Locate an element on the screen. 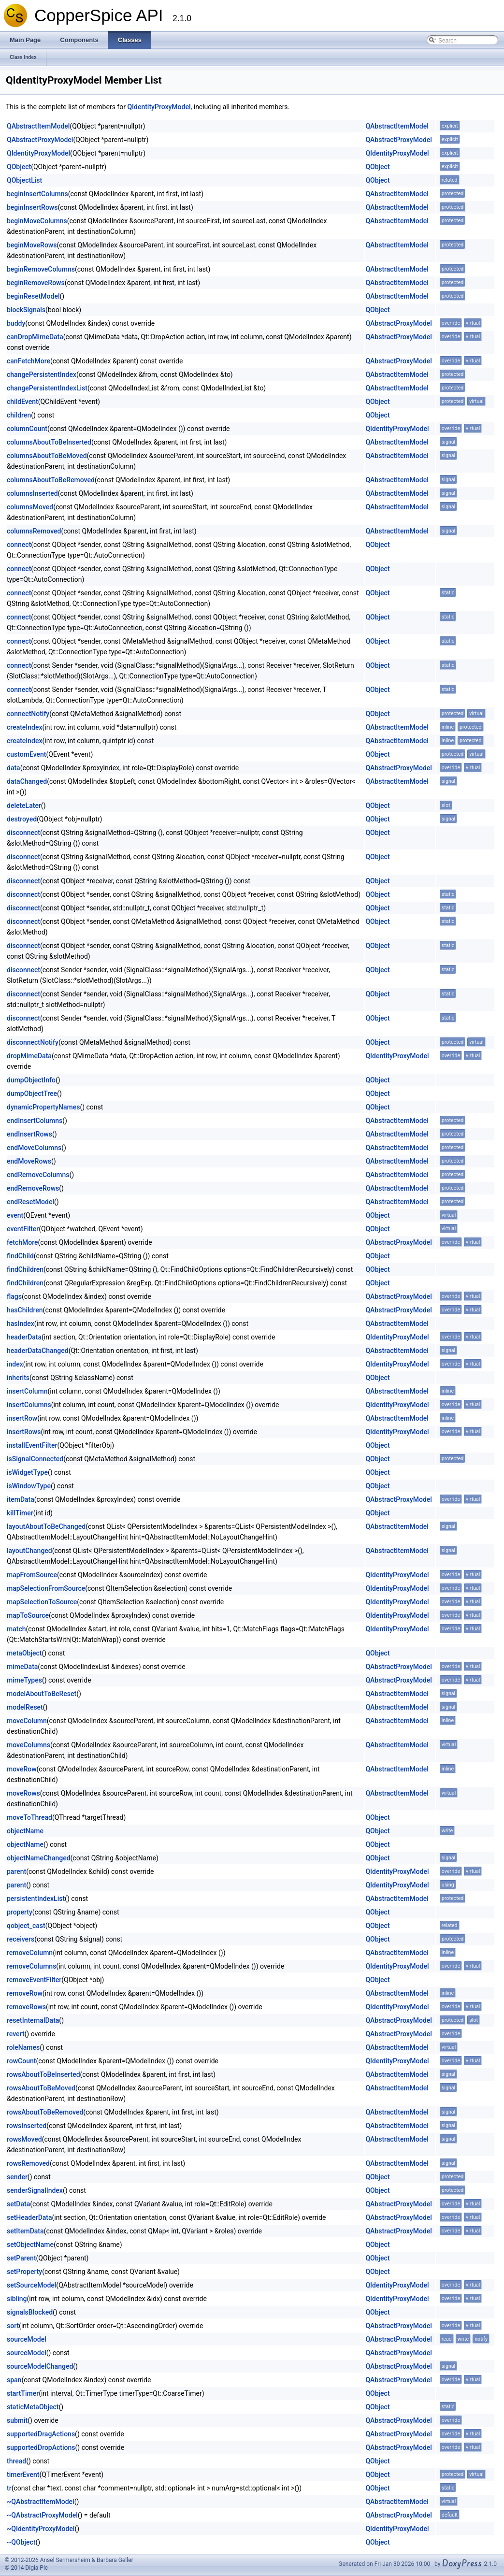 The height and width of the screenshot is (2576, 504). ~QObject is located at coordinates (21, 2542).